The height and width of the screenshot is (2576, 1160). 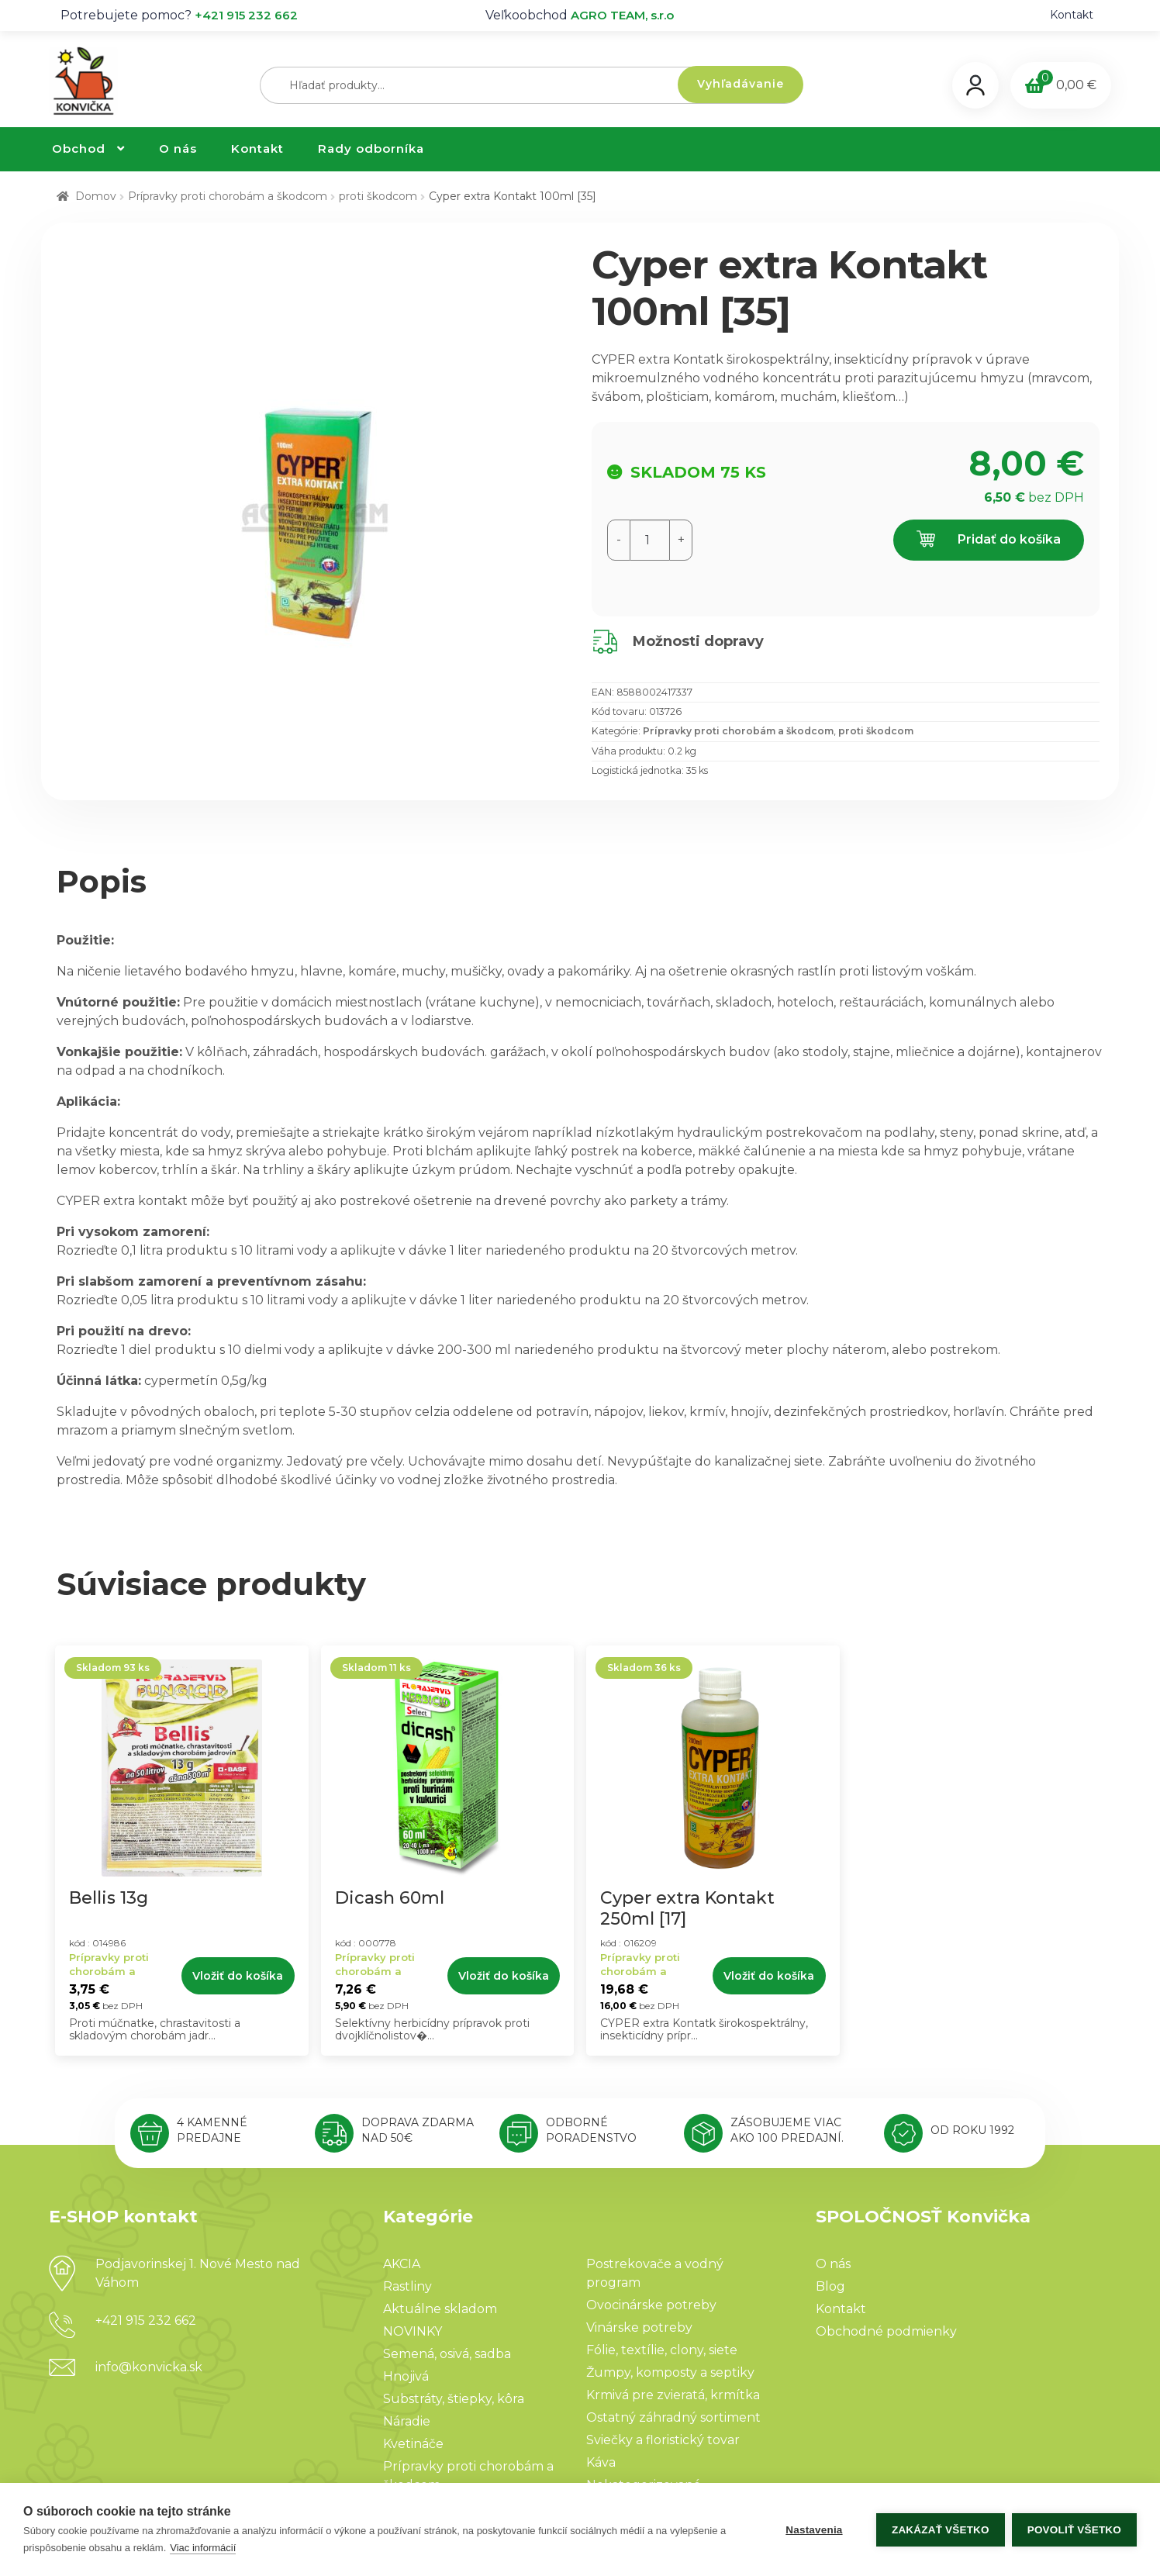 What do you see at coordinates (440, 2308) in the screenshot?
I see `Aktuálne skladom` at bounding box center [440, 2308].